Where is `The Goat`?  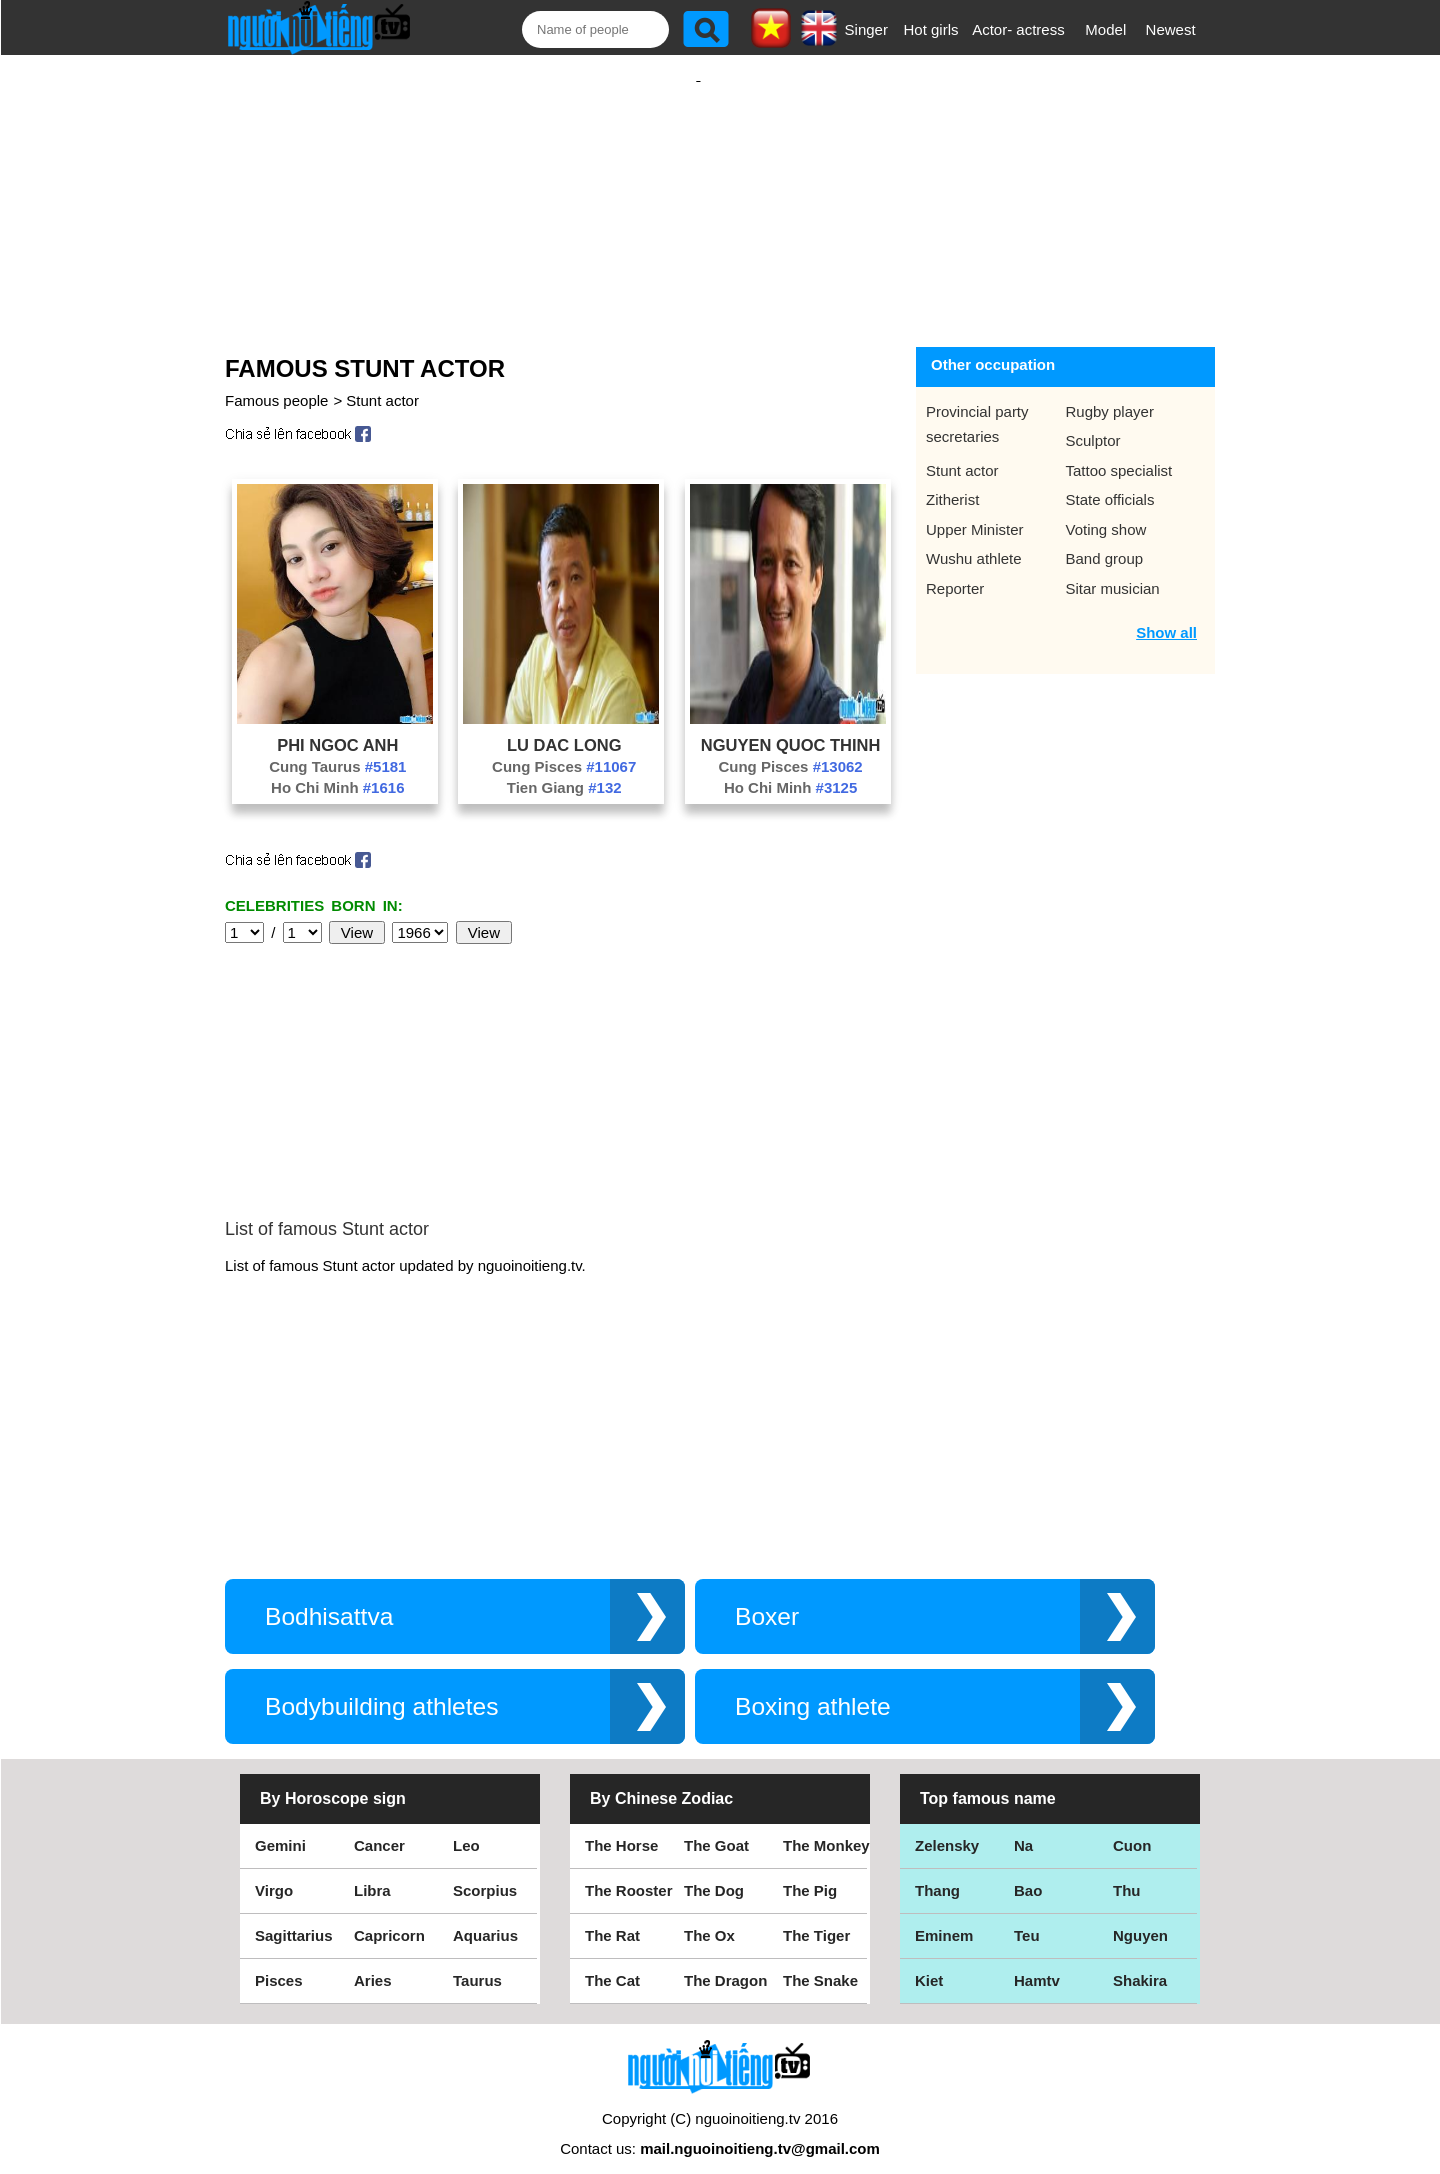 The Goat is located at coordinates (716, 1825).